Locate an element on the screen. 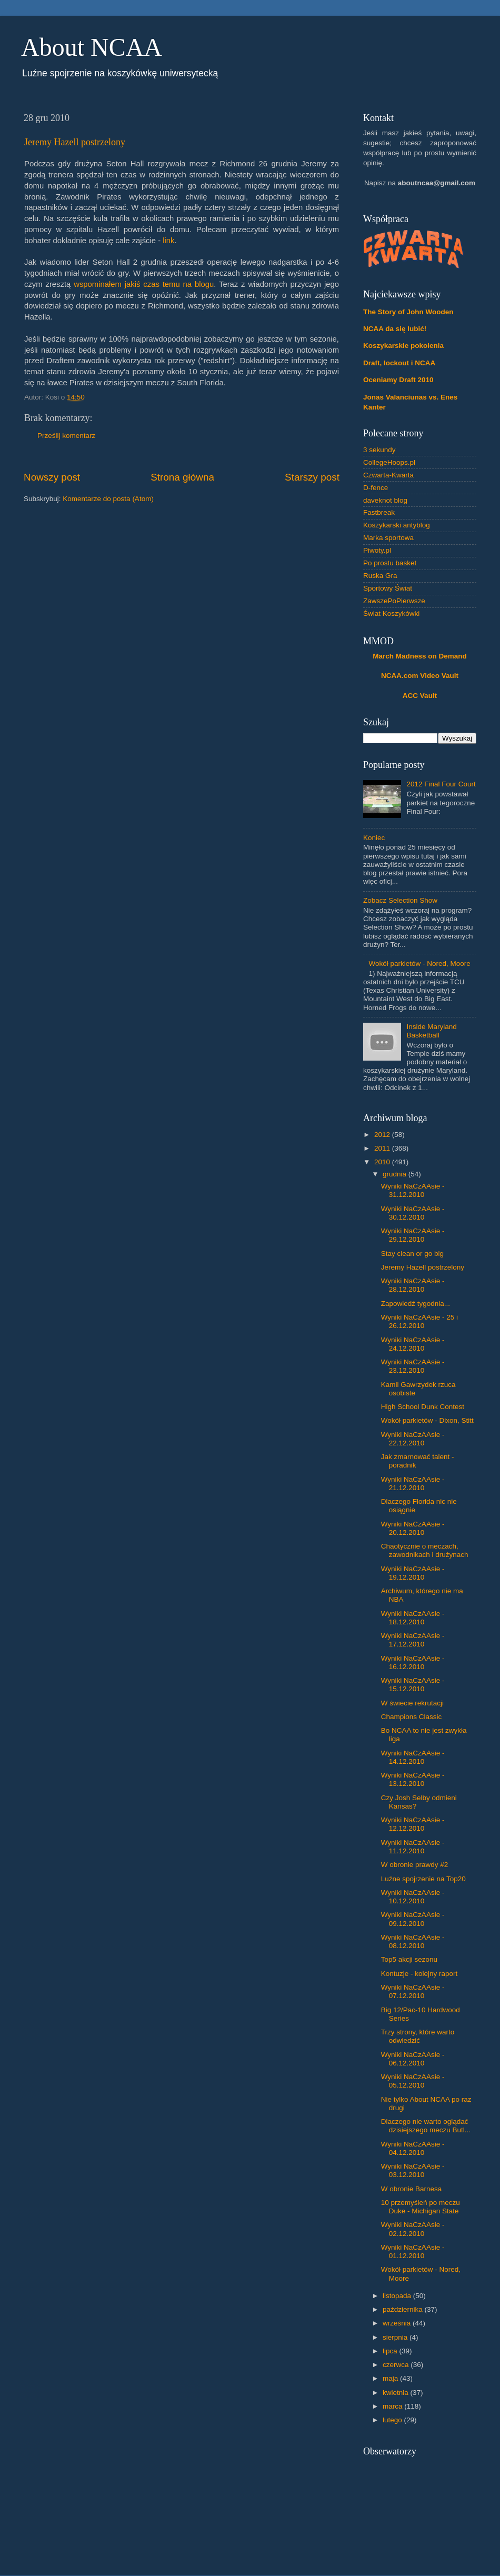  Wyniki NaCzAAsie - 09.12.2010 is located at coordinates (413, 1919).